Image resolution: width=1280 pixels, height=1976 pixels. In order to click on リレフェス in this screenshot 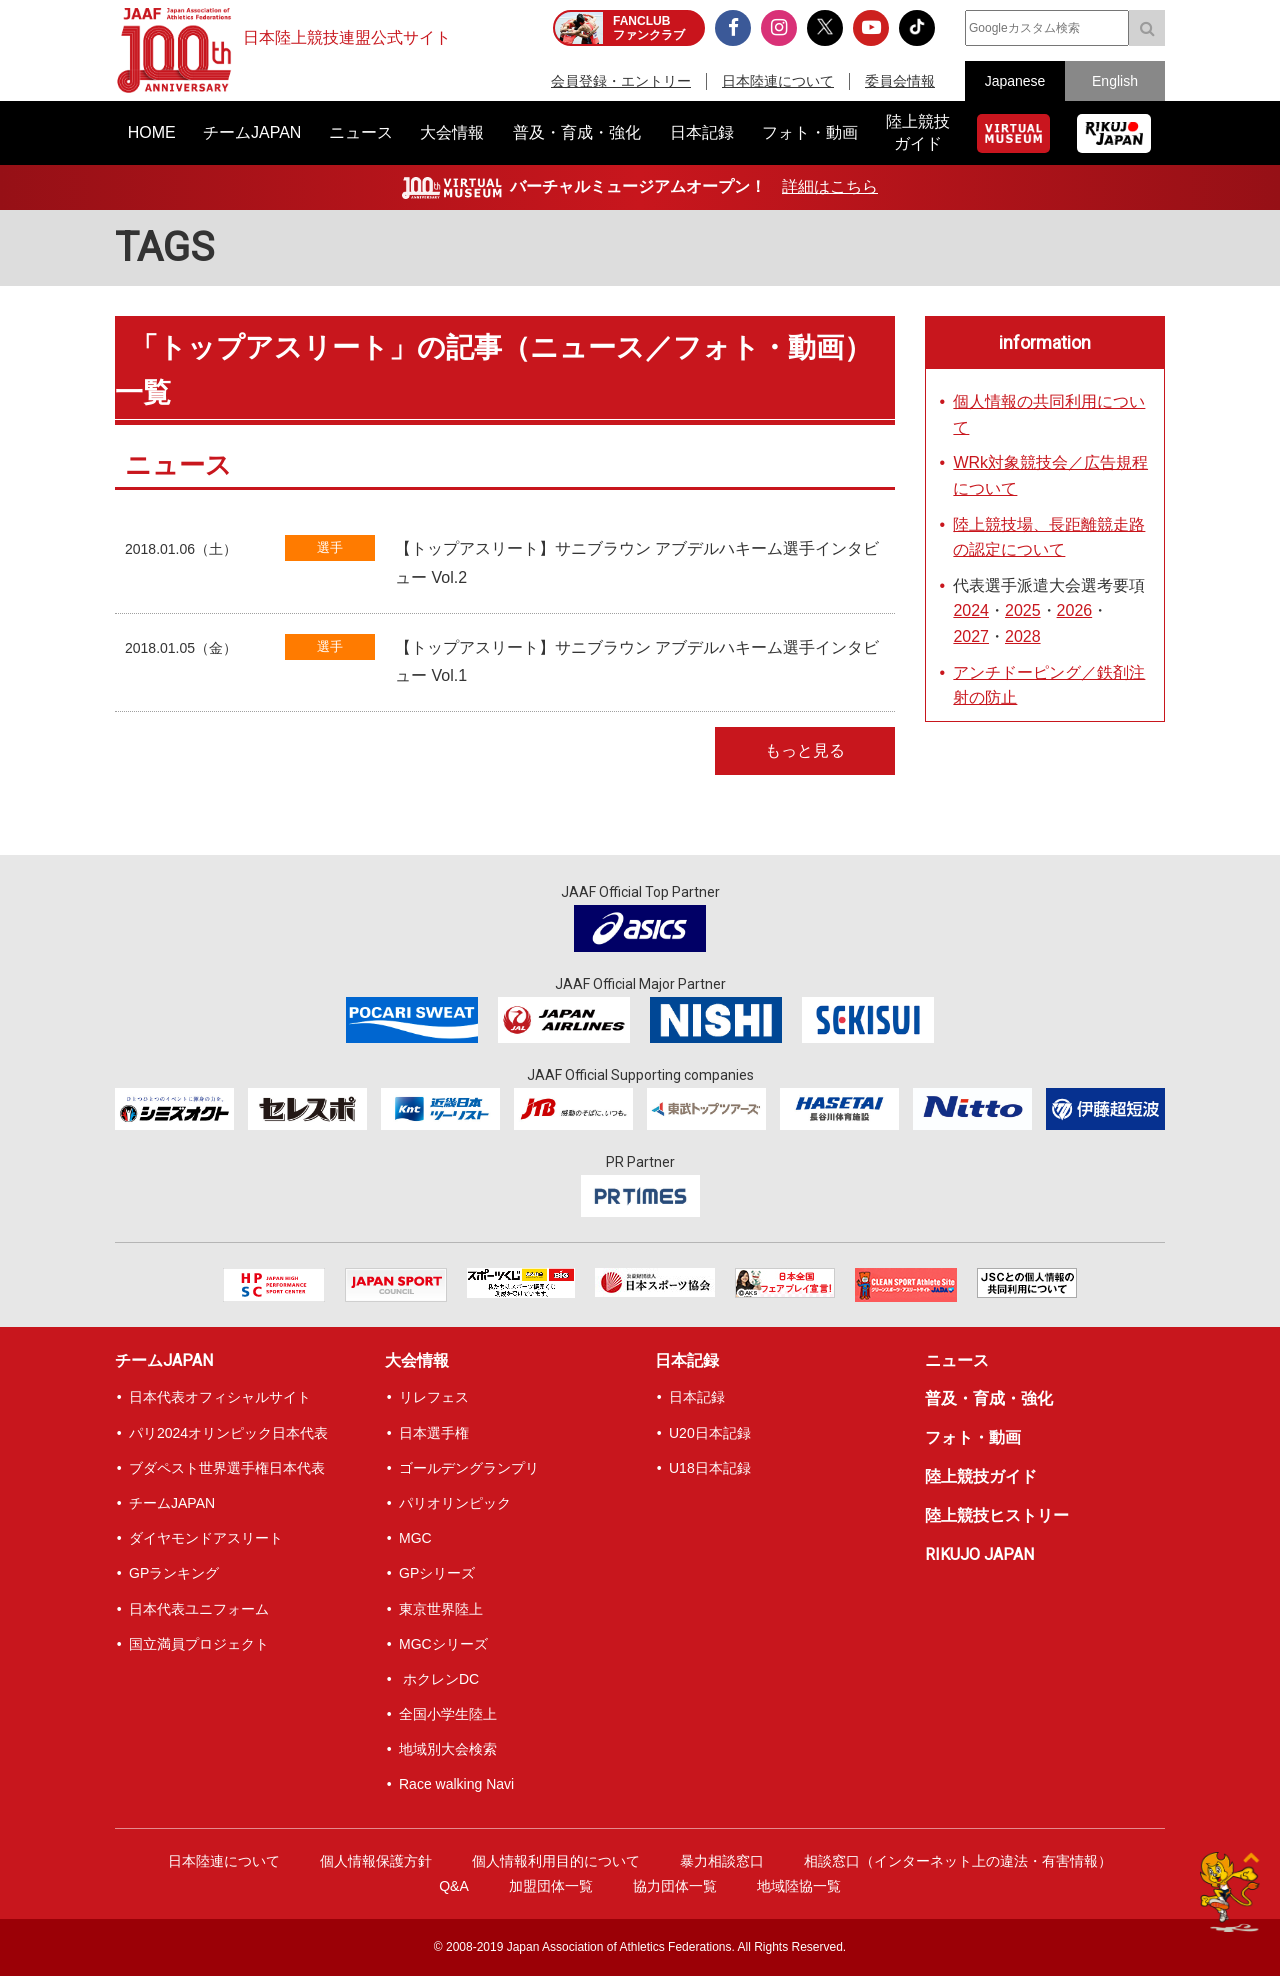, I will do `click(434, 1397)`.